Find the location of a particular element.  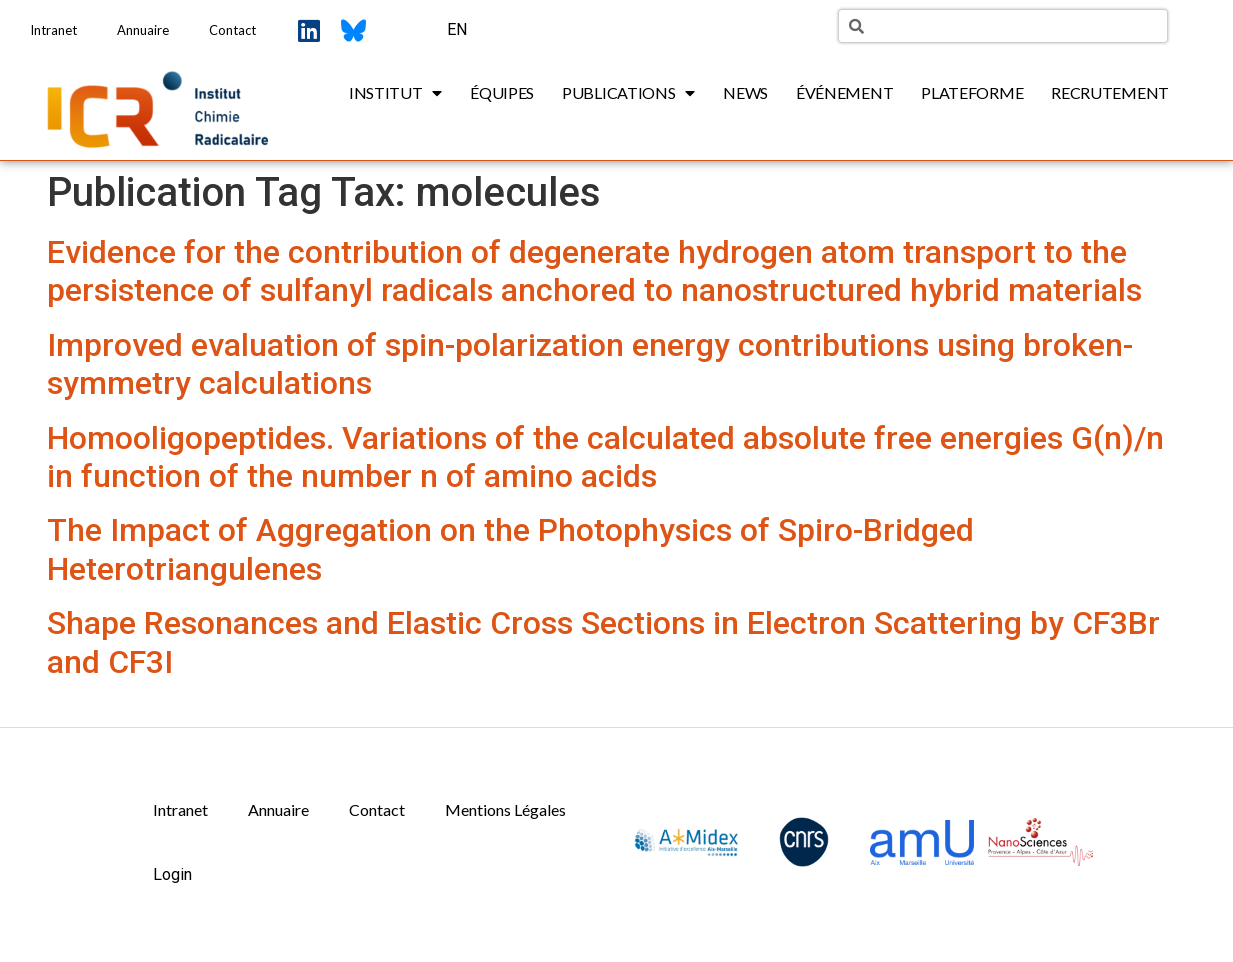

News is located at coordinates (745, 92).